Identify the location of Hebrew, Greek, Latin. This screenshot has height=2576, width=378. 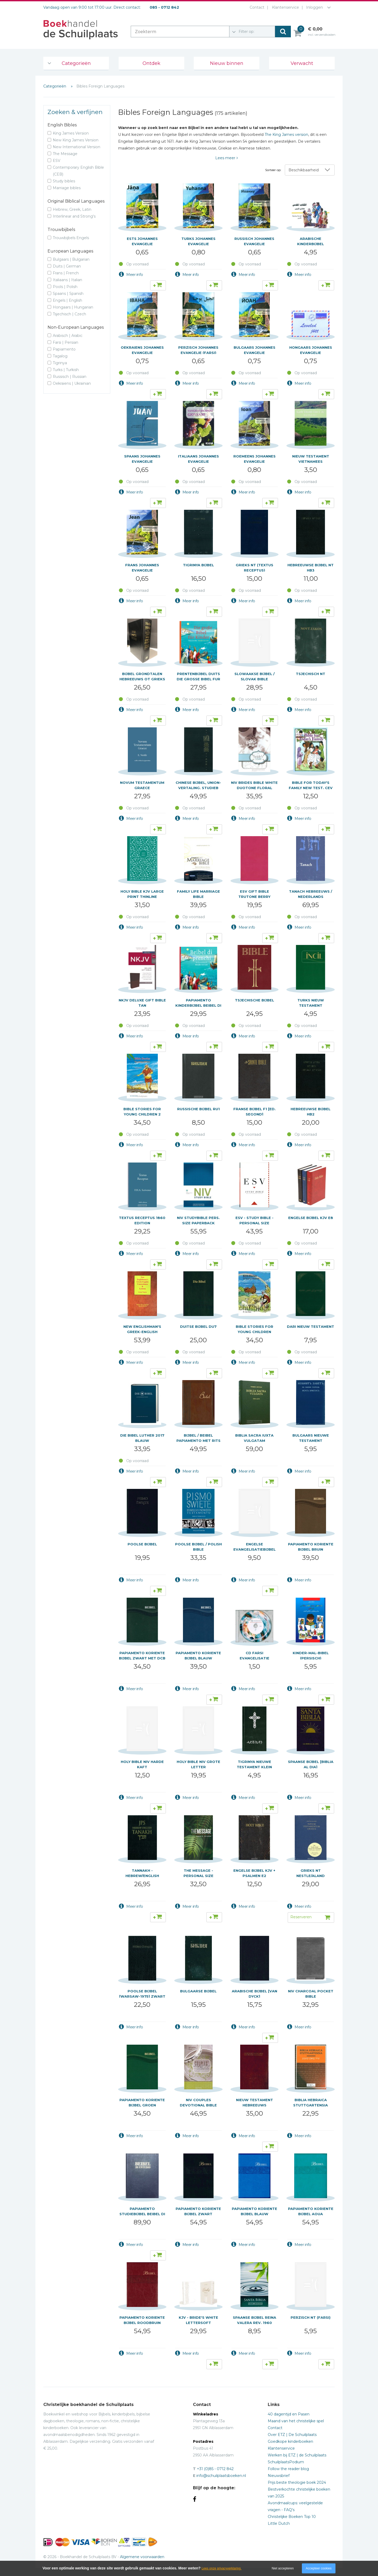
(72, 209).